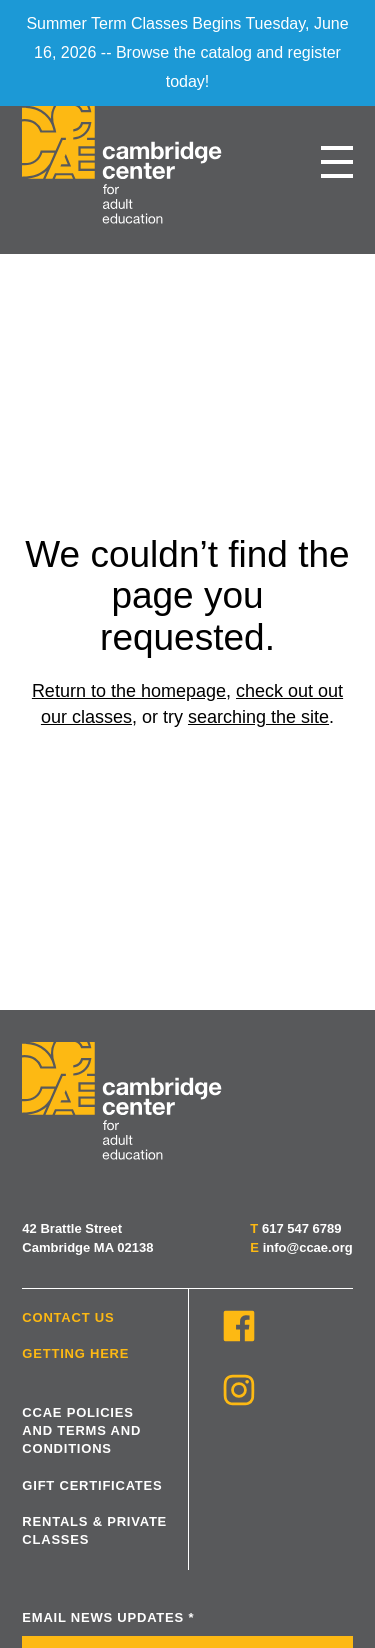 The image size is (375, 1648). Describe the element at coordinates (81, 1430) in the screenshot. I see `CCAE Policies and Terms and Conditions` at that location.